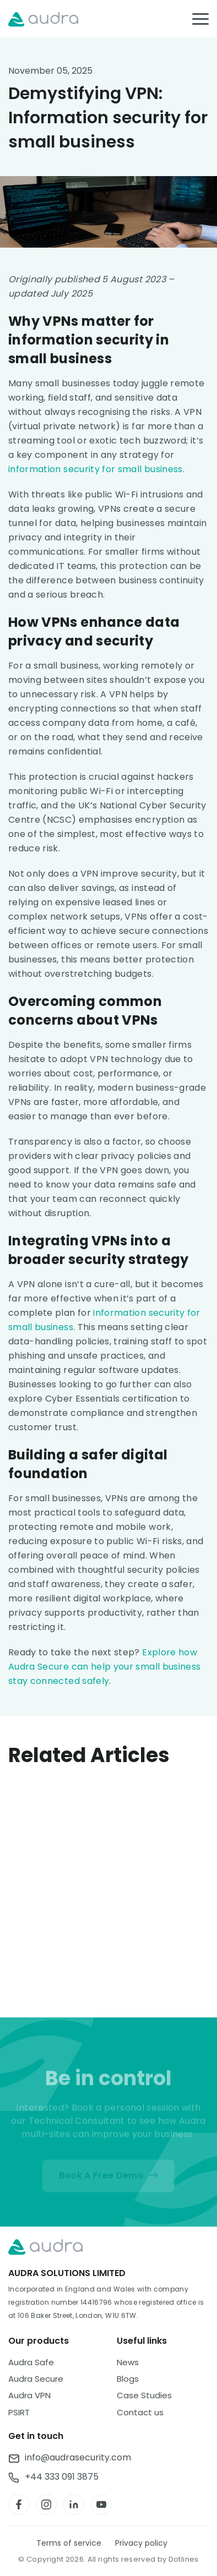  Describe the element at coordinates (104, 1666) in the screenshot. I see `Explore how Audra Secure can help your small business stay connected safely` at that location.